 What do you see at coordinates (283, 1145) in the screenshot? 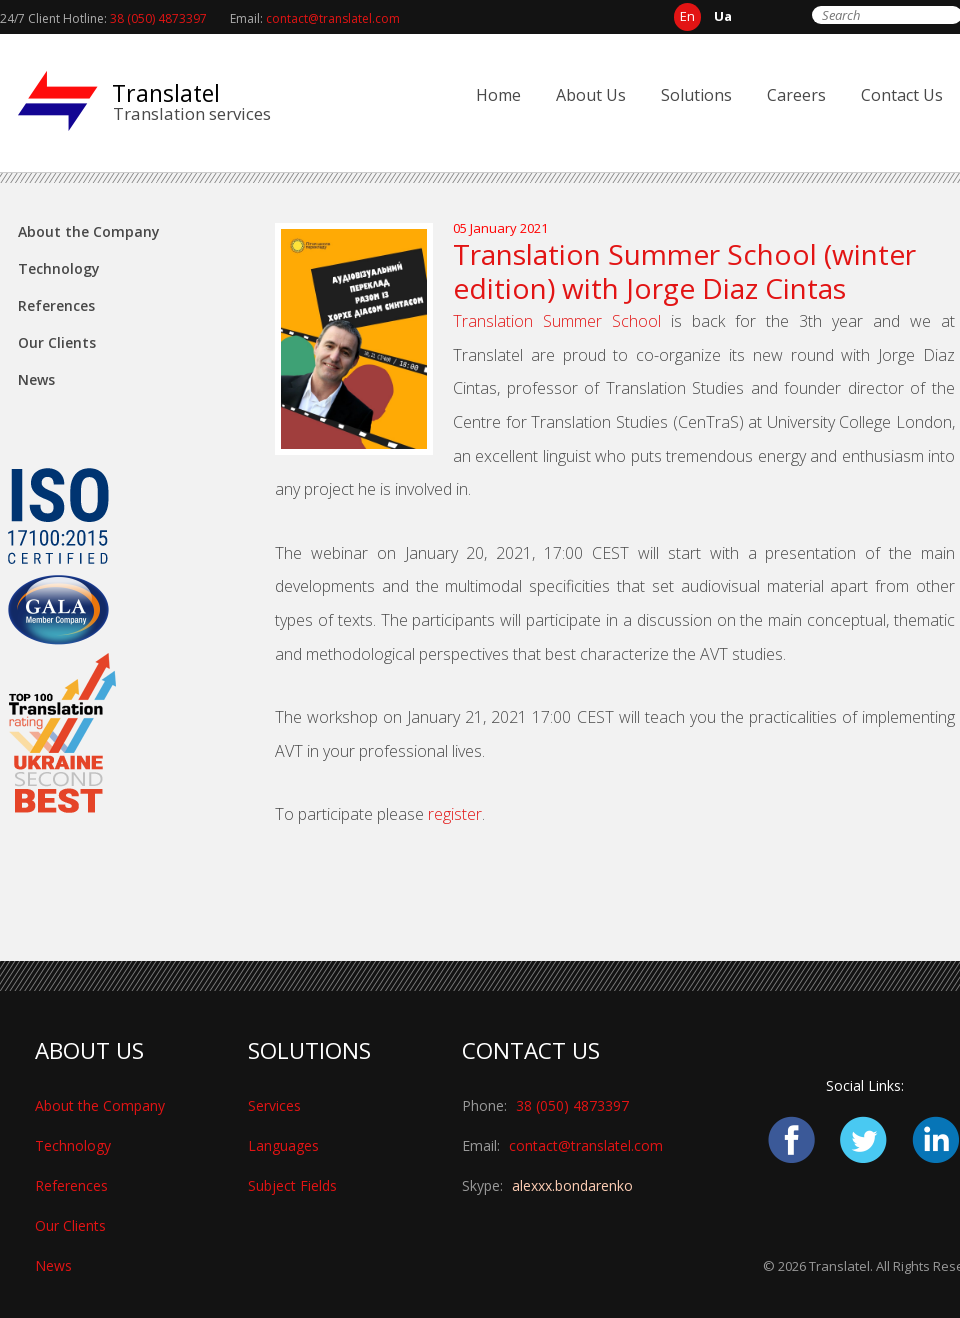
I see `Languages` at bounding box center [283, 1145].